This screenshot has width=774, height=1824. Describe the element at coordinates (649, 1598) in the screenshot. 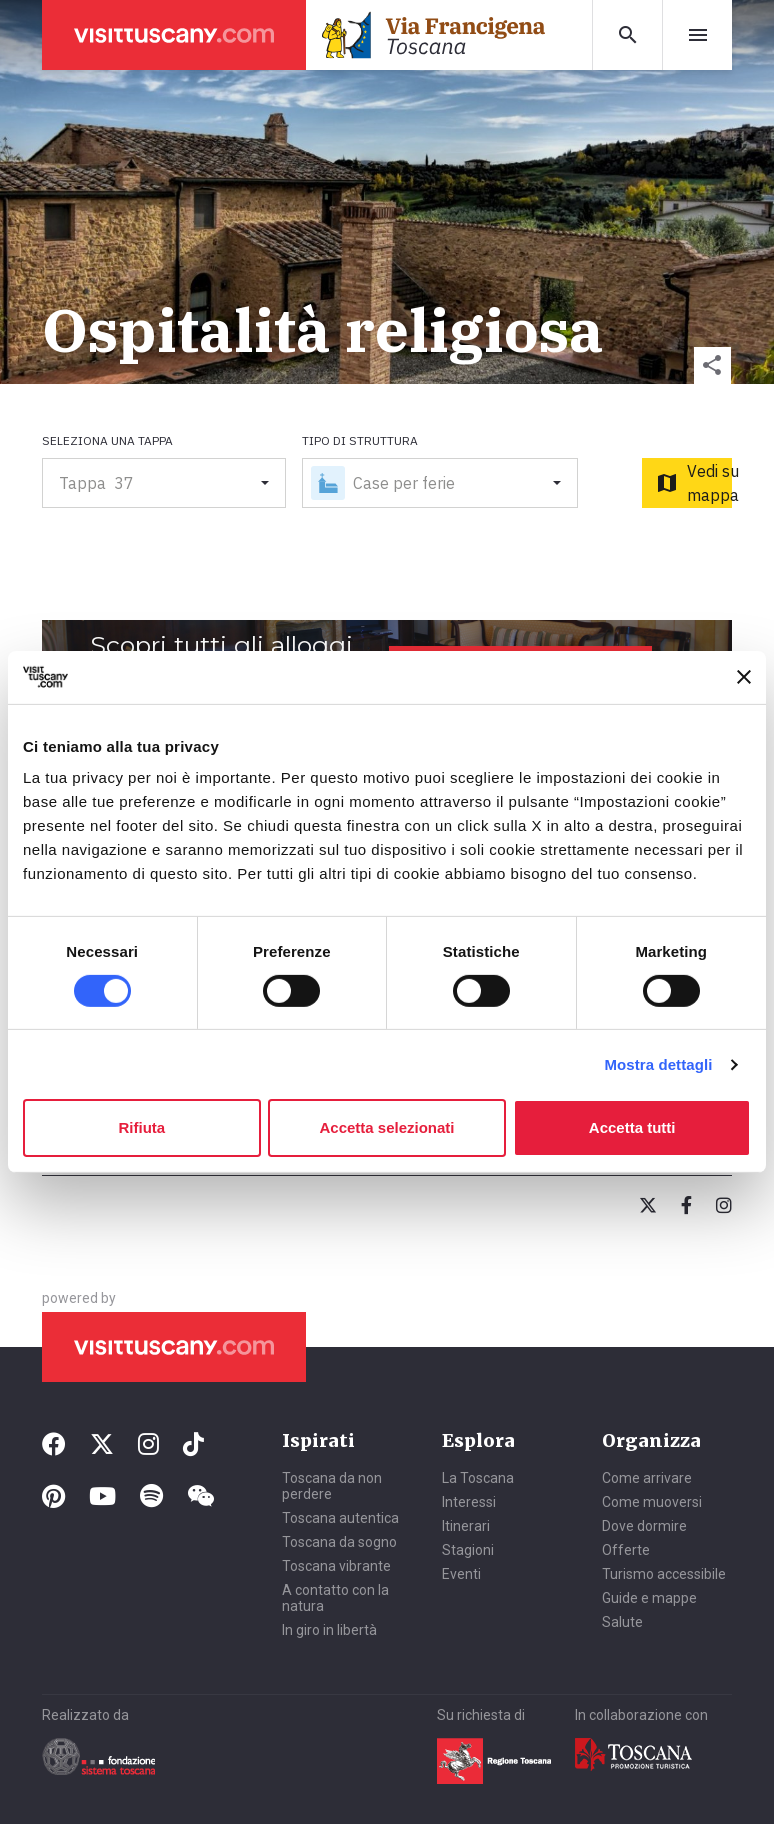

I see `Guide e mappe` at that location.